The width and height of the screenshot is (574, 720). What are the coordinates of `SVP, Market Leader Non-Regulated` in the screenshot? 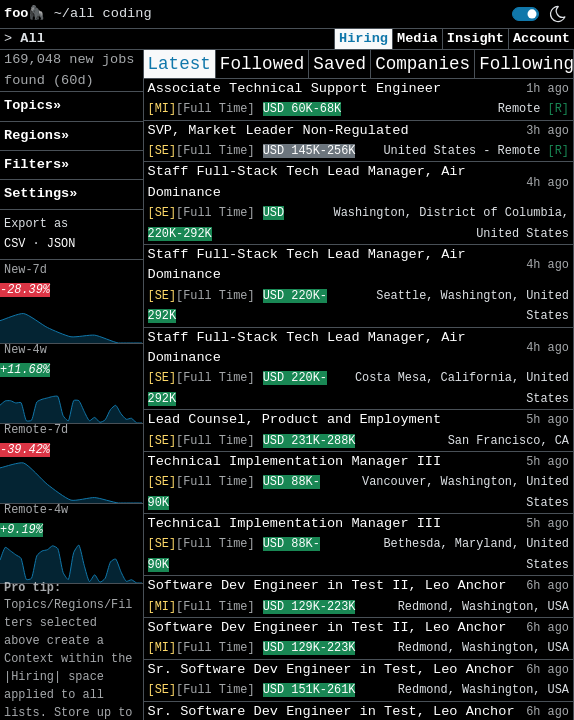 It's located at (278, 130).